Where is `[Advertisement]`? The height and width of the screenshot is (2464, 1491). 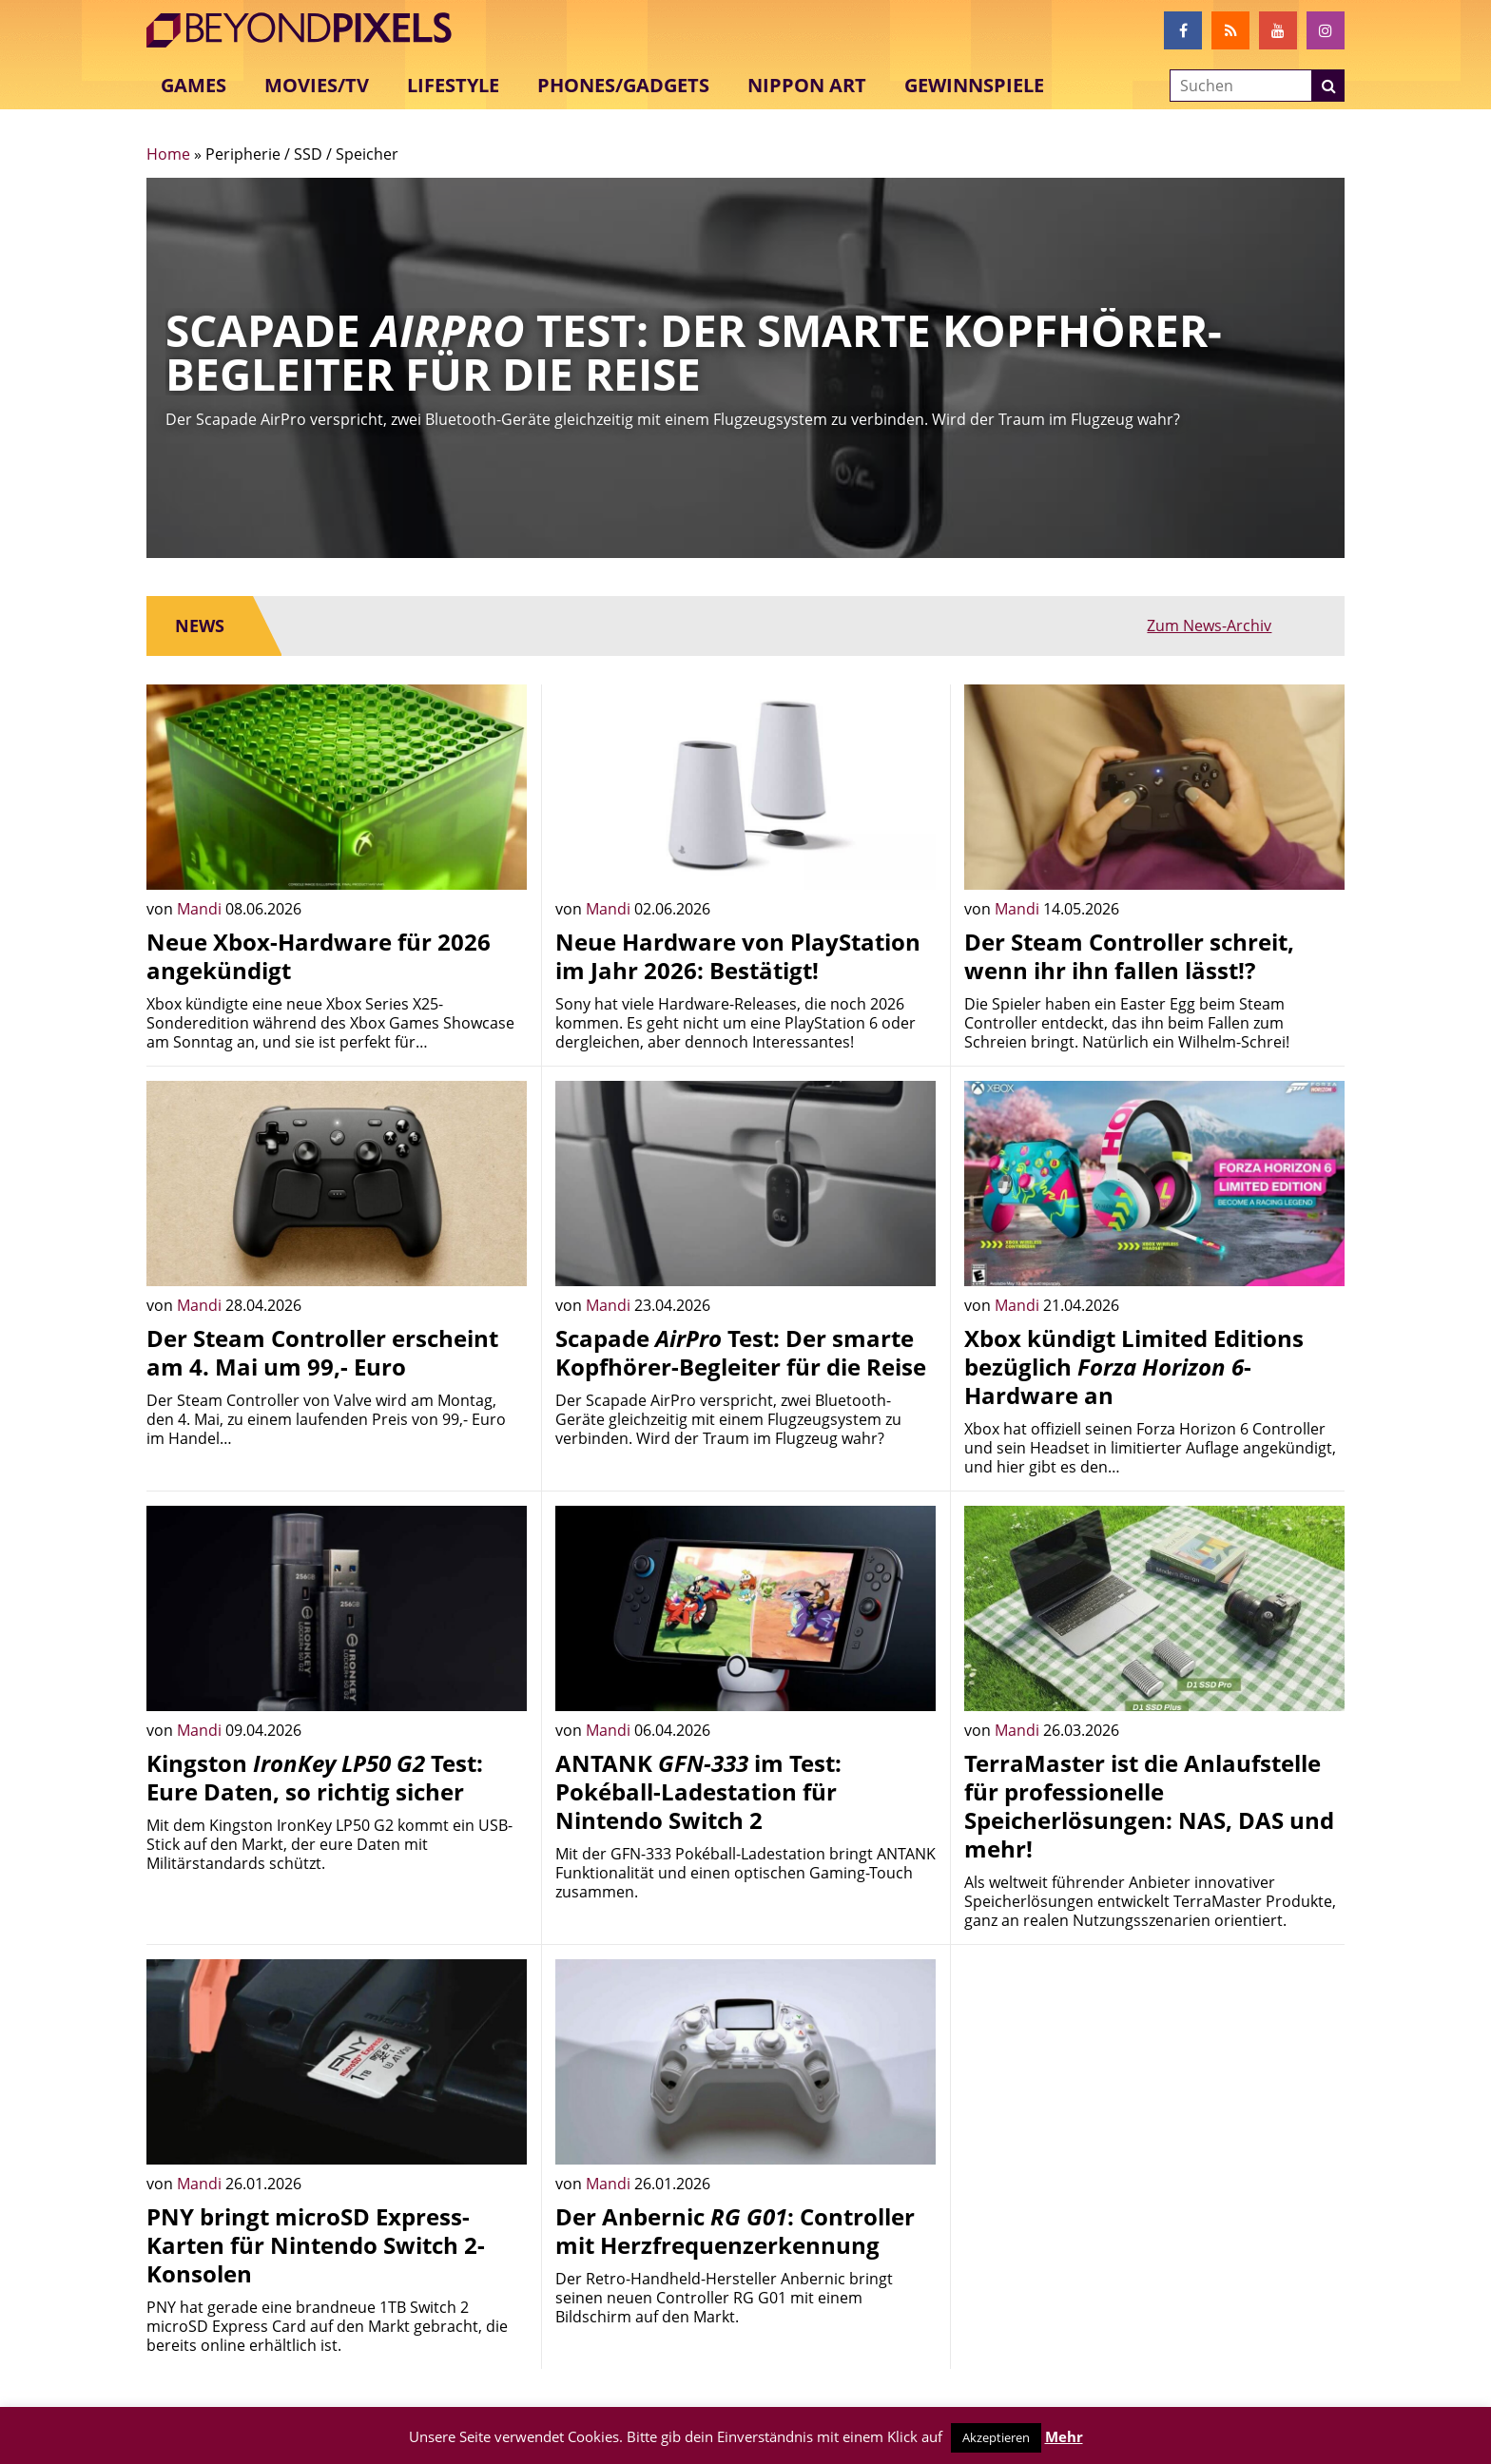 [Advertisement] is located at coordinates (1154, 2092).